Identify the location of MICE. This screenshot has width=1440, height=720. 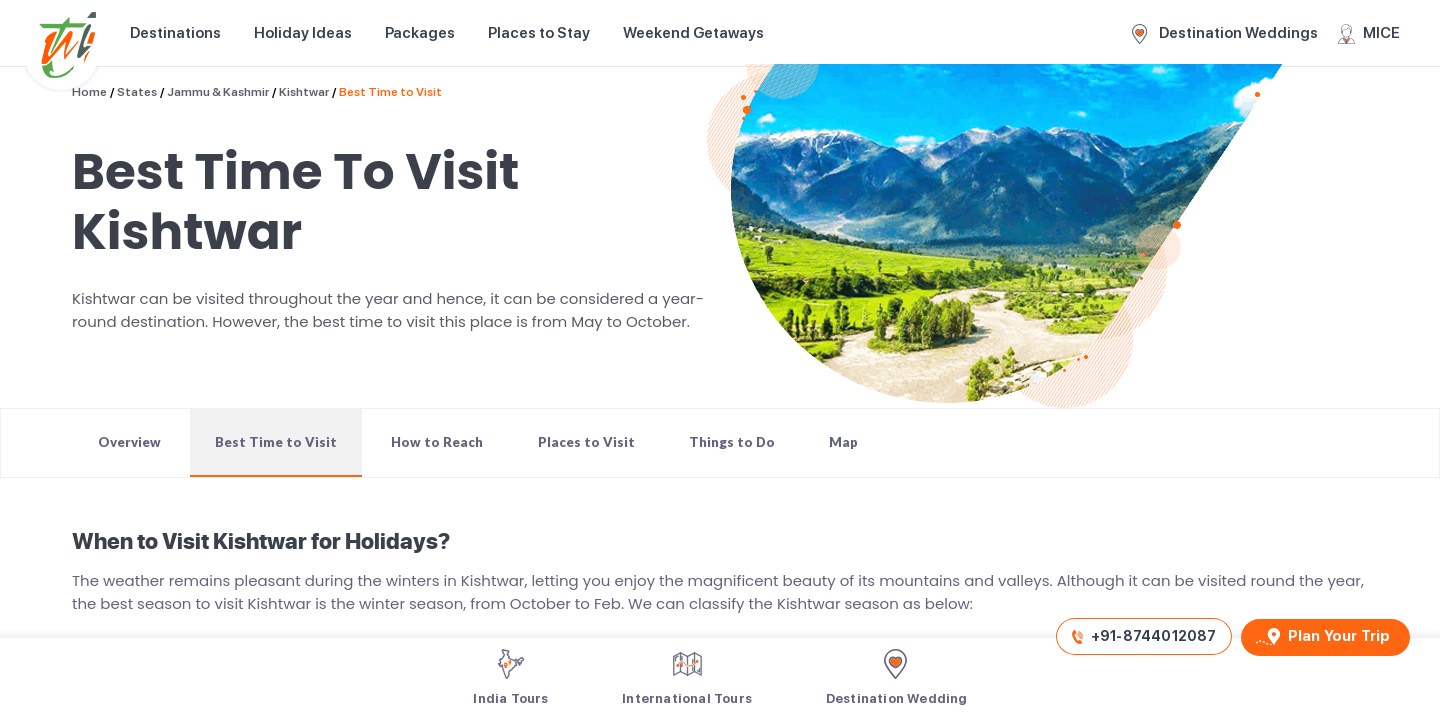
(1369, 34).